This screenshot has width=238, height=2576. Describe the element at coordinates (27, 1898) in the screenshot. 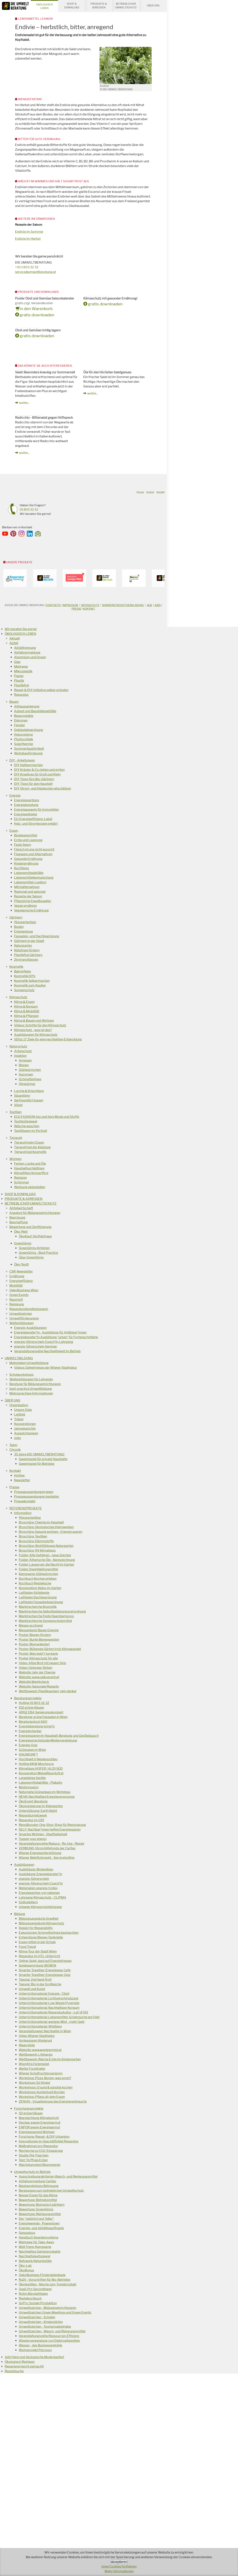

I see `Beratungsprojekte` at that location.